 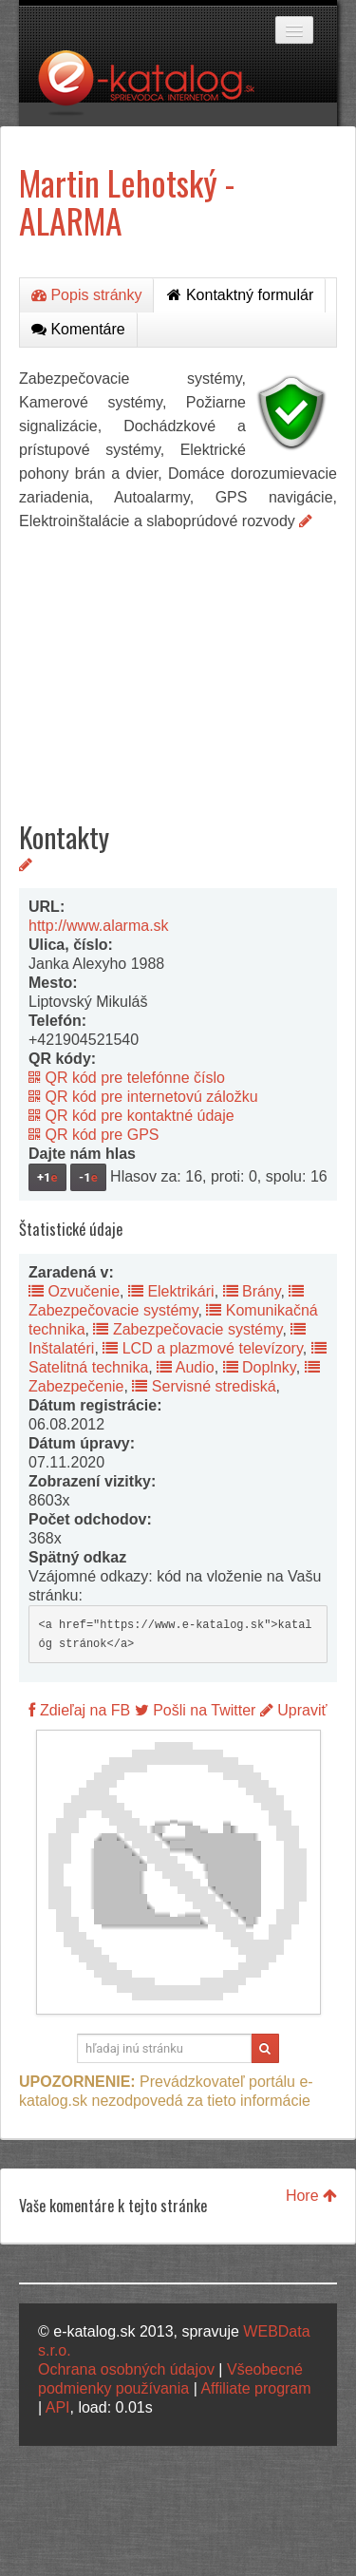 What do you see at coordinates (93, 1135) in the screenshot?
I see `QR kód pre GPS` at bounding box center [93, 1135].